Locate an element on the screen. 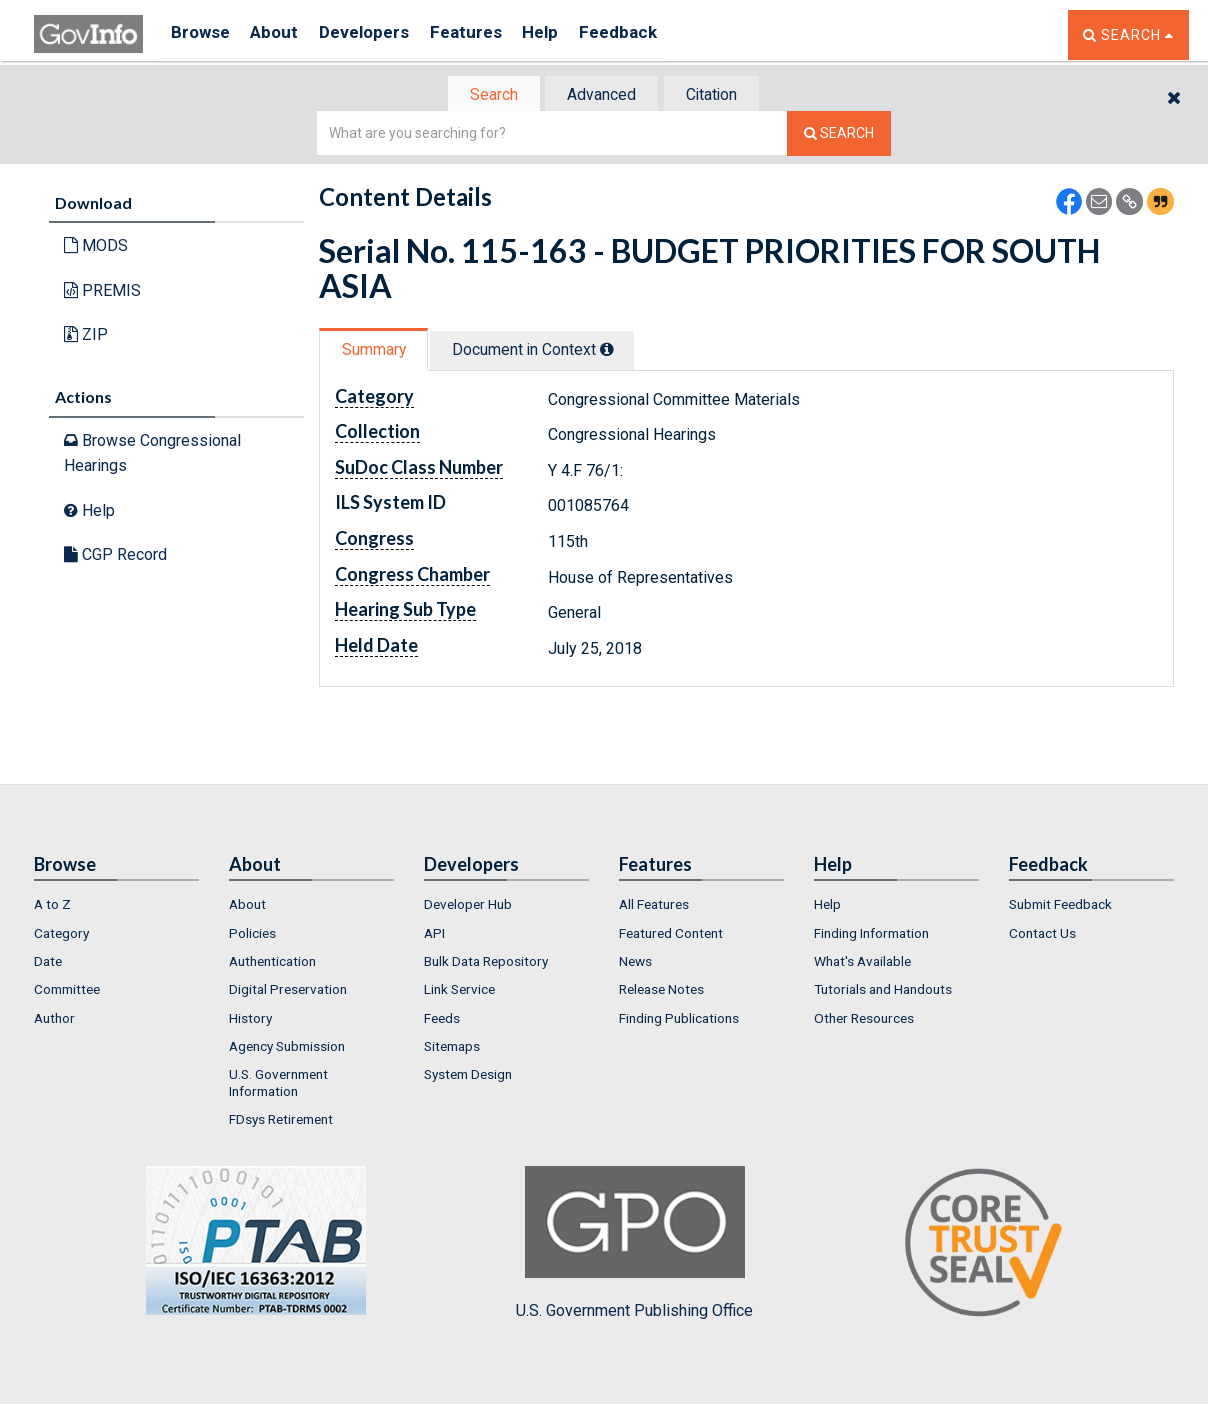 This screenshot has width=1208, height=1406. Feeds is located at coordinates (442, 1020).